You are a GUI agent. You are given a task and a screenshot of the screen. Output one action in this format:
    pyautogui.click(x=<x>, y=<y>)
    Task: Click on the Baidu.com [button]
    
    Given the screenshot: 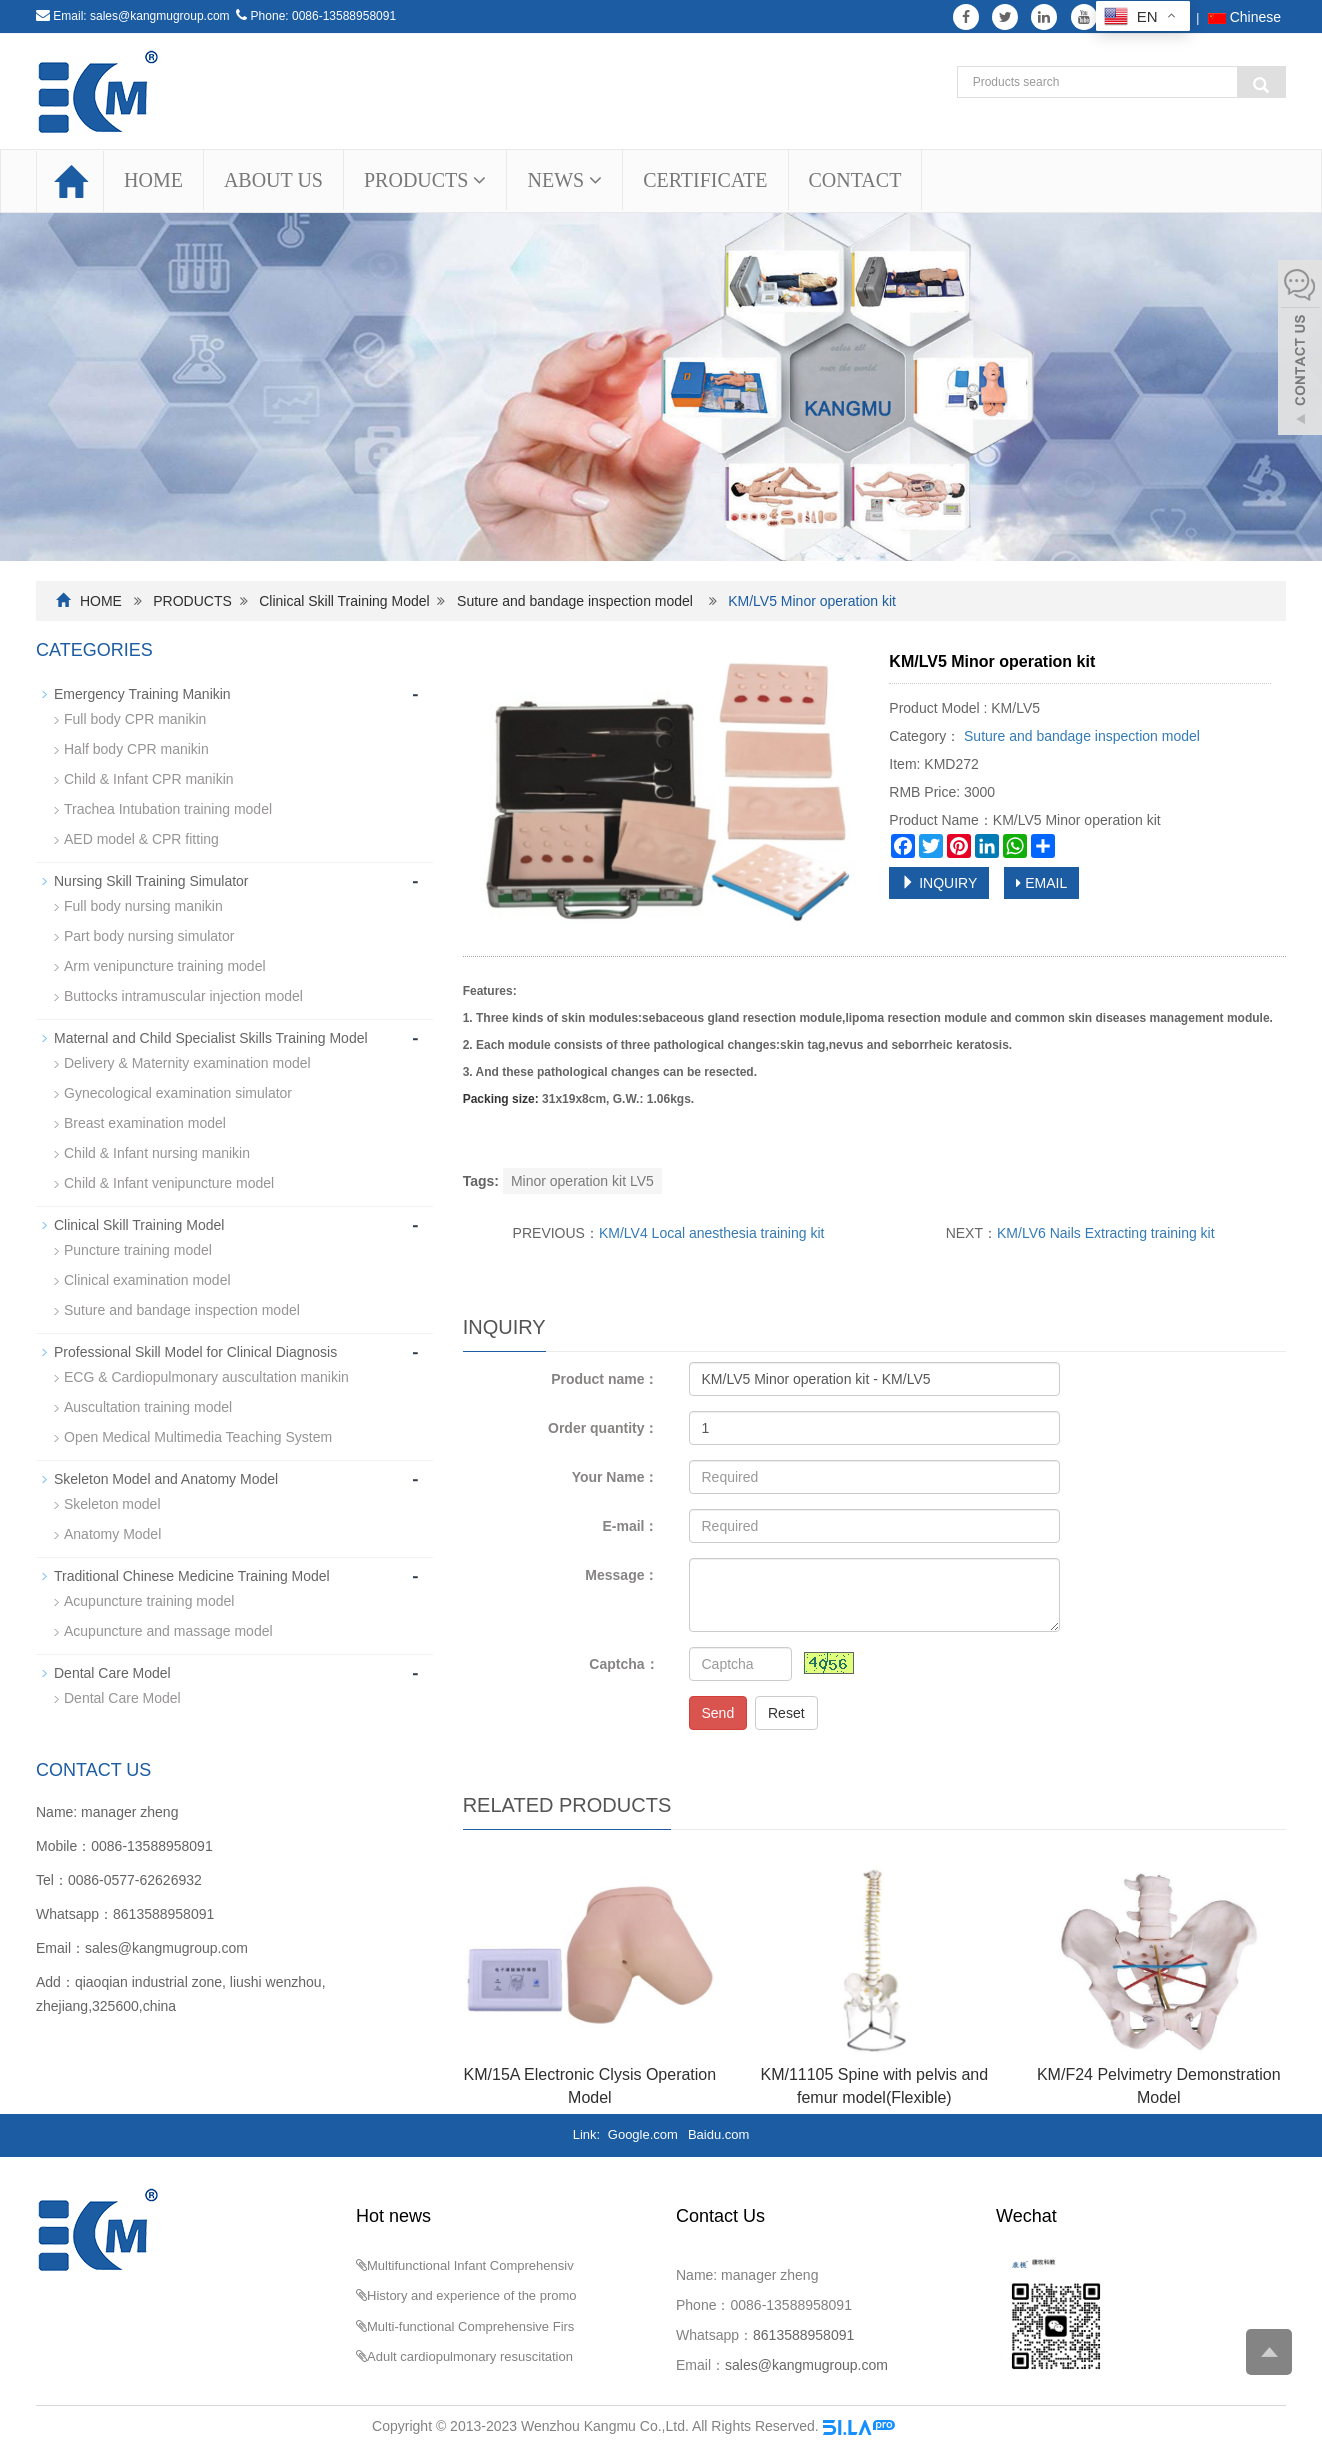 What is the action you would take?
    pyautogui.click(x=718, y=2134)
    